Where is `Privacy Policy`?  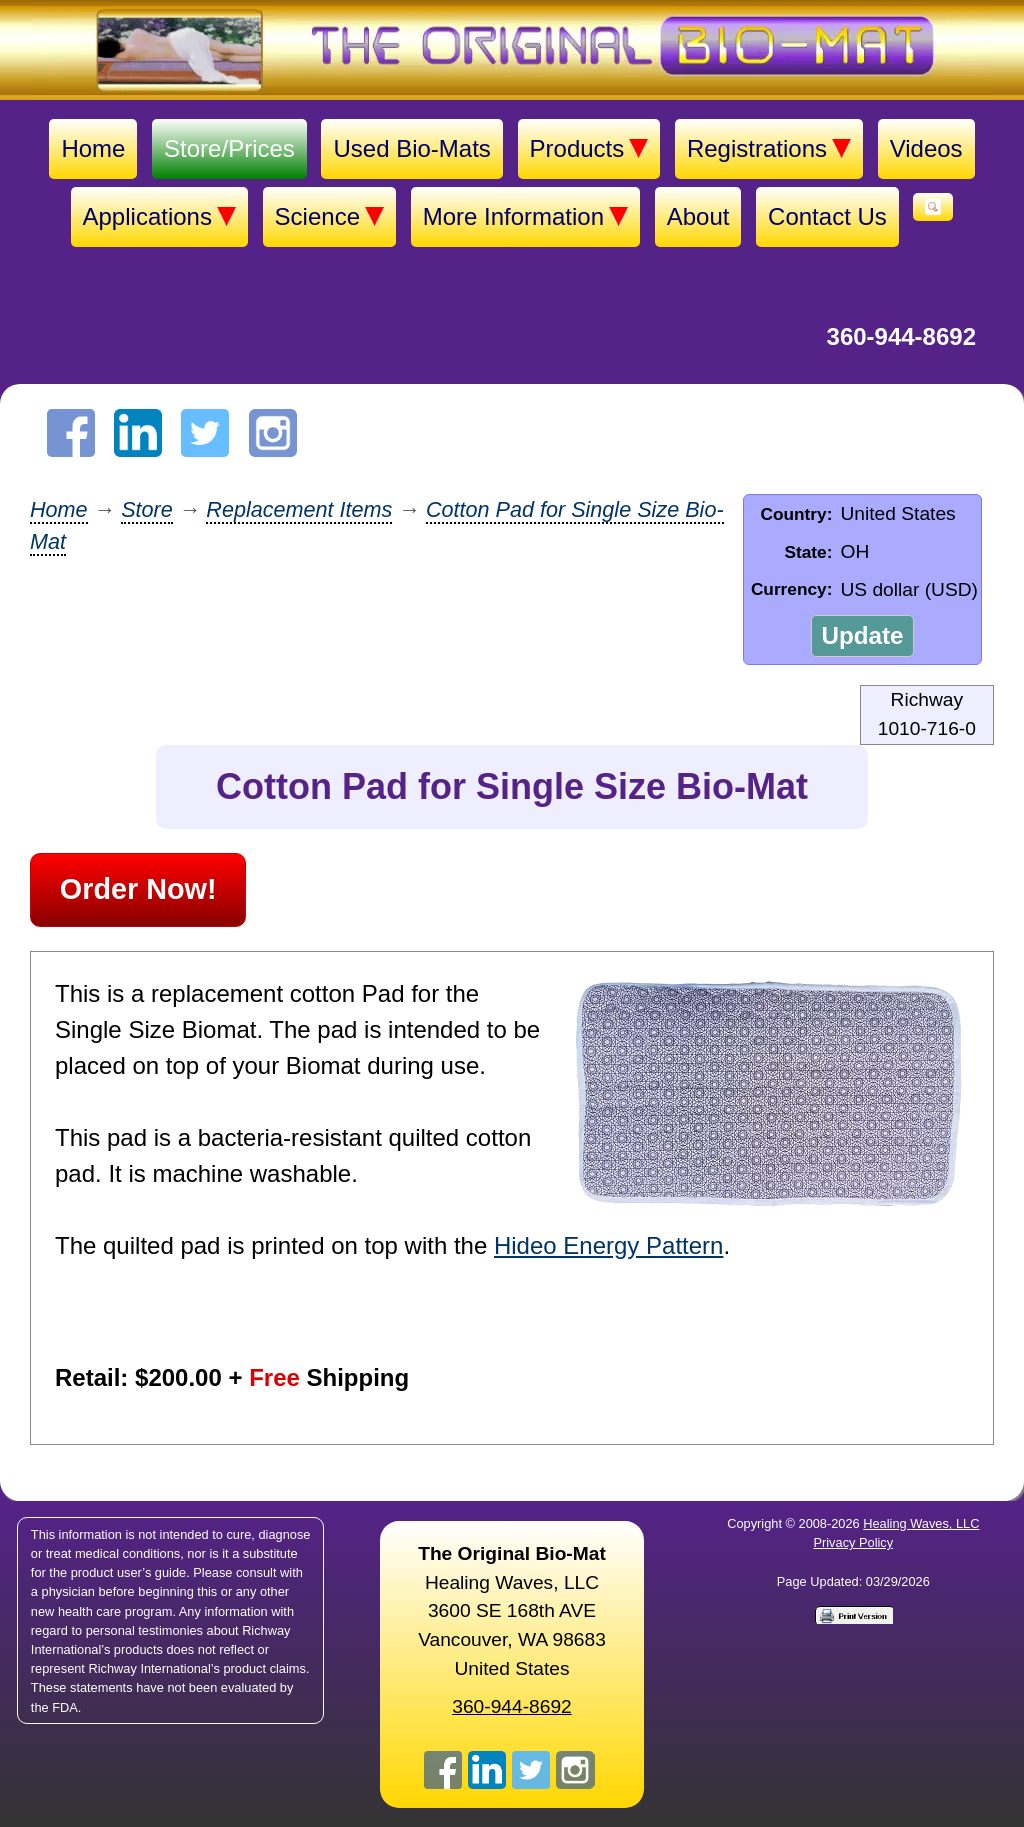 Privacy Policy is located at coordinates (853, 1542).